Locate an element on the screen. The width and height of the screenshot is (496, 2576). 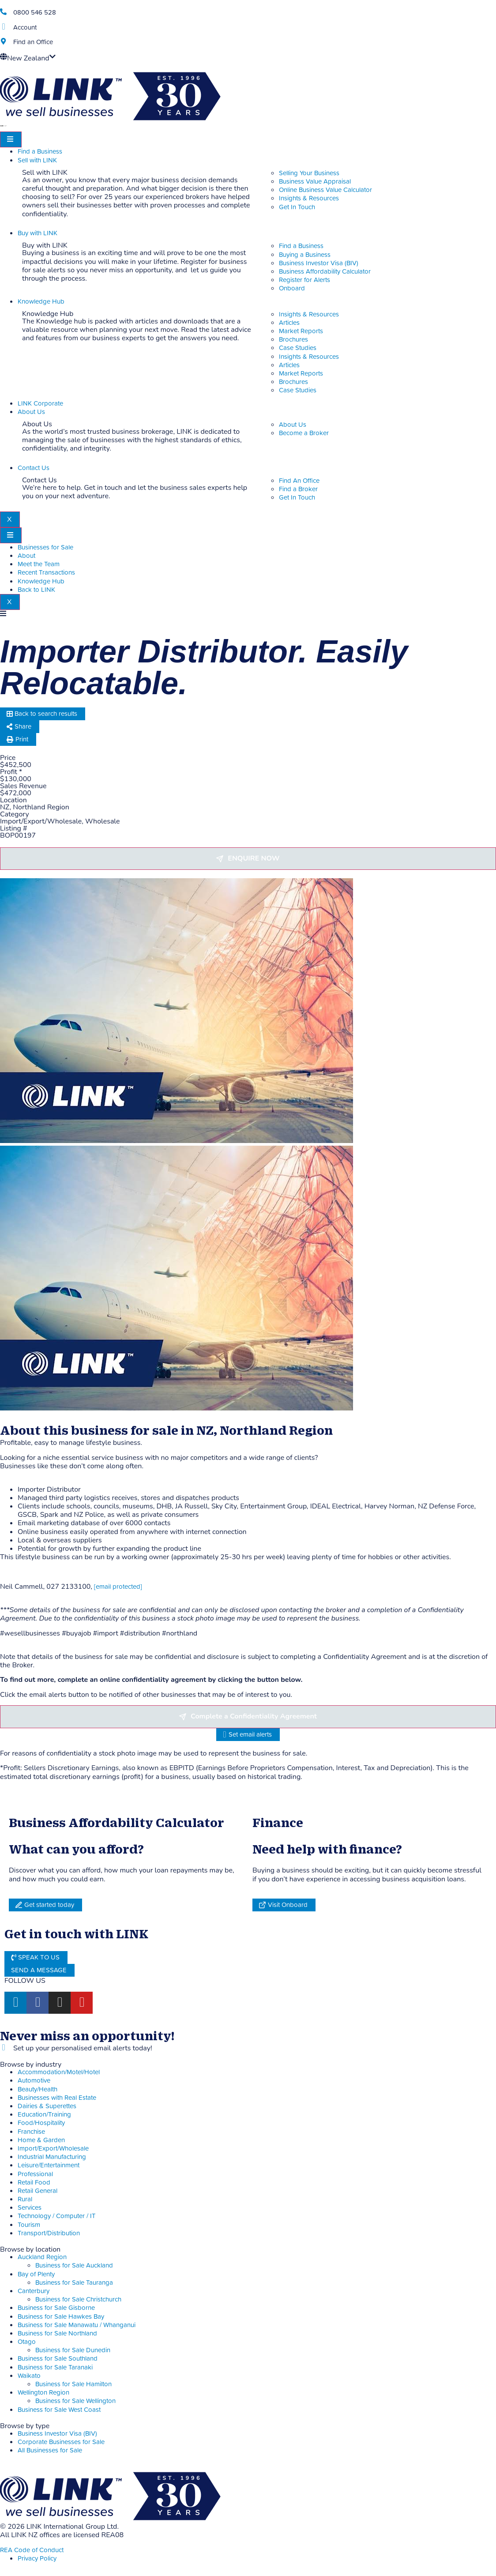
Business for Sale Hamilton is located at coordinates (73, 2384).